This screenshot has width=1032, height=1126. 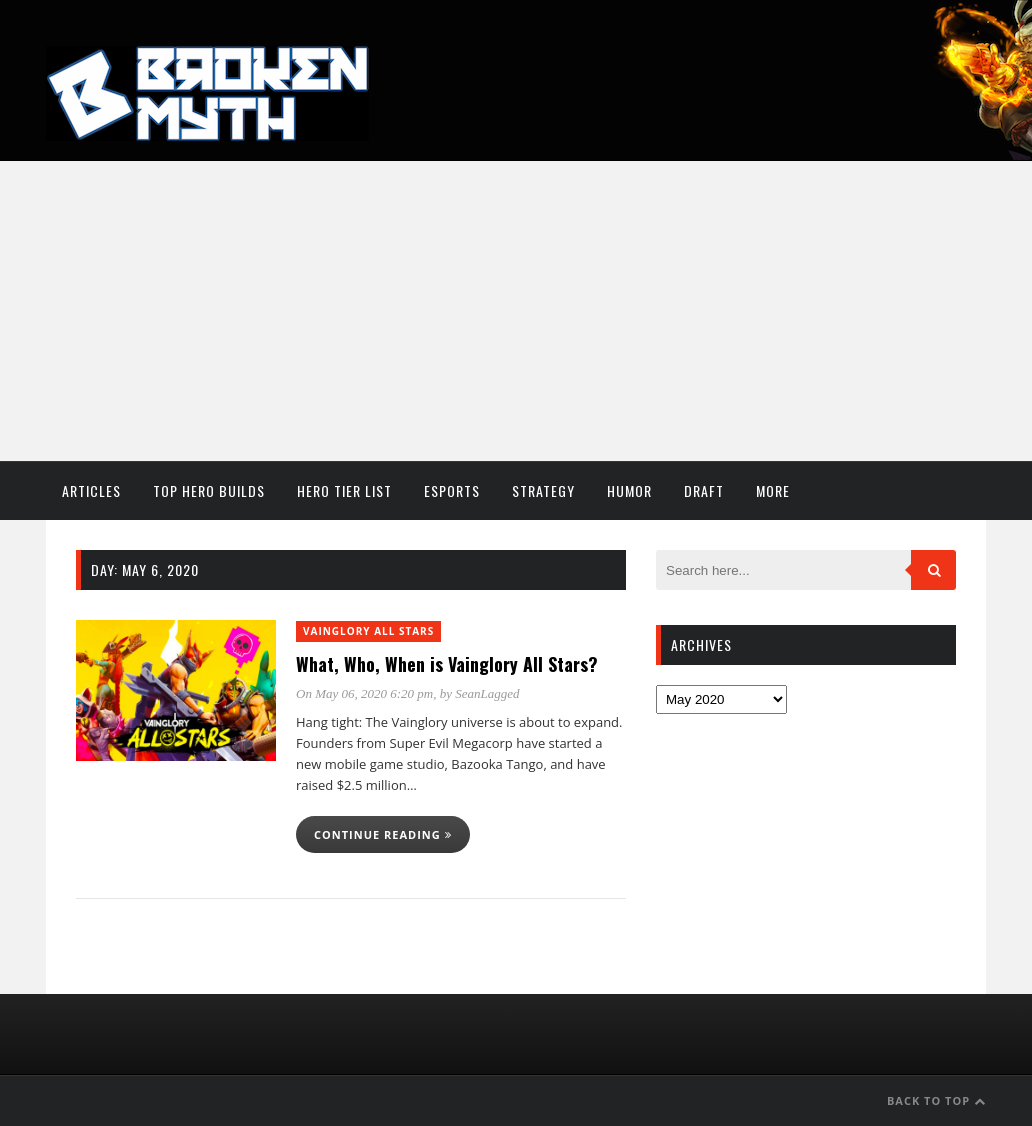 What do you see at coordinates (91, 490) in the screenshot?
I see `Articles` at bounding box center [91, 490].